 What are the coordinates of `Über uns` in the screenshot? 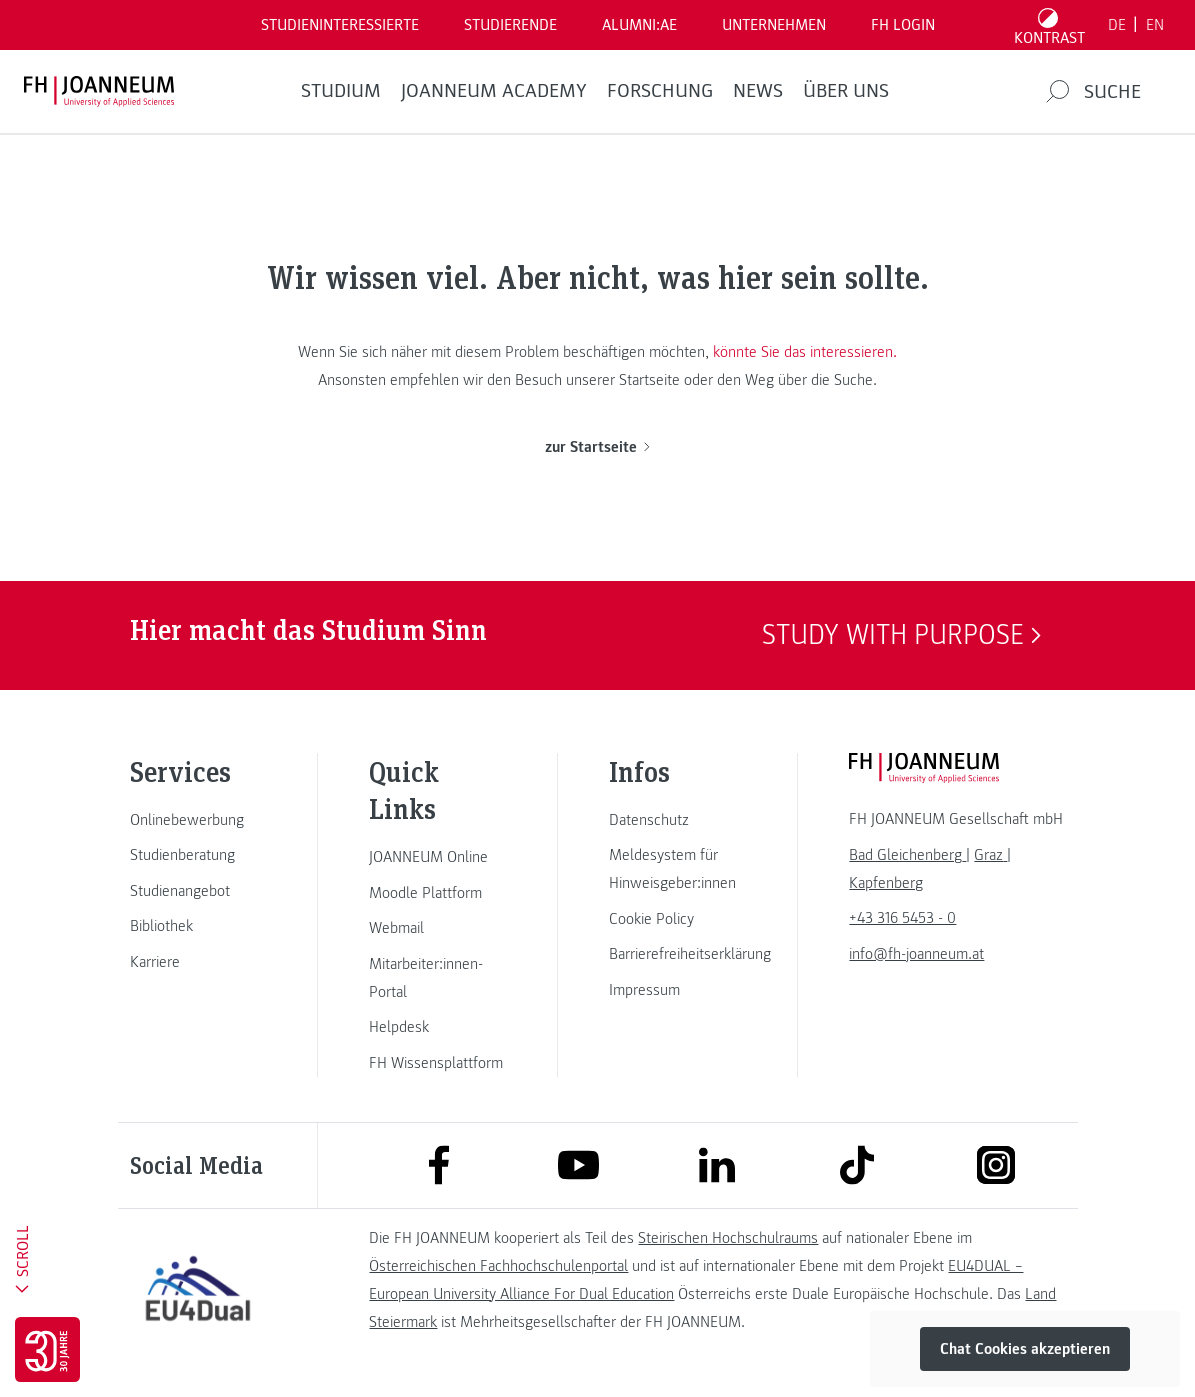 It's located at (846, 91).